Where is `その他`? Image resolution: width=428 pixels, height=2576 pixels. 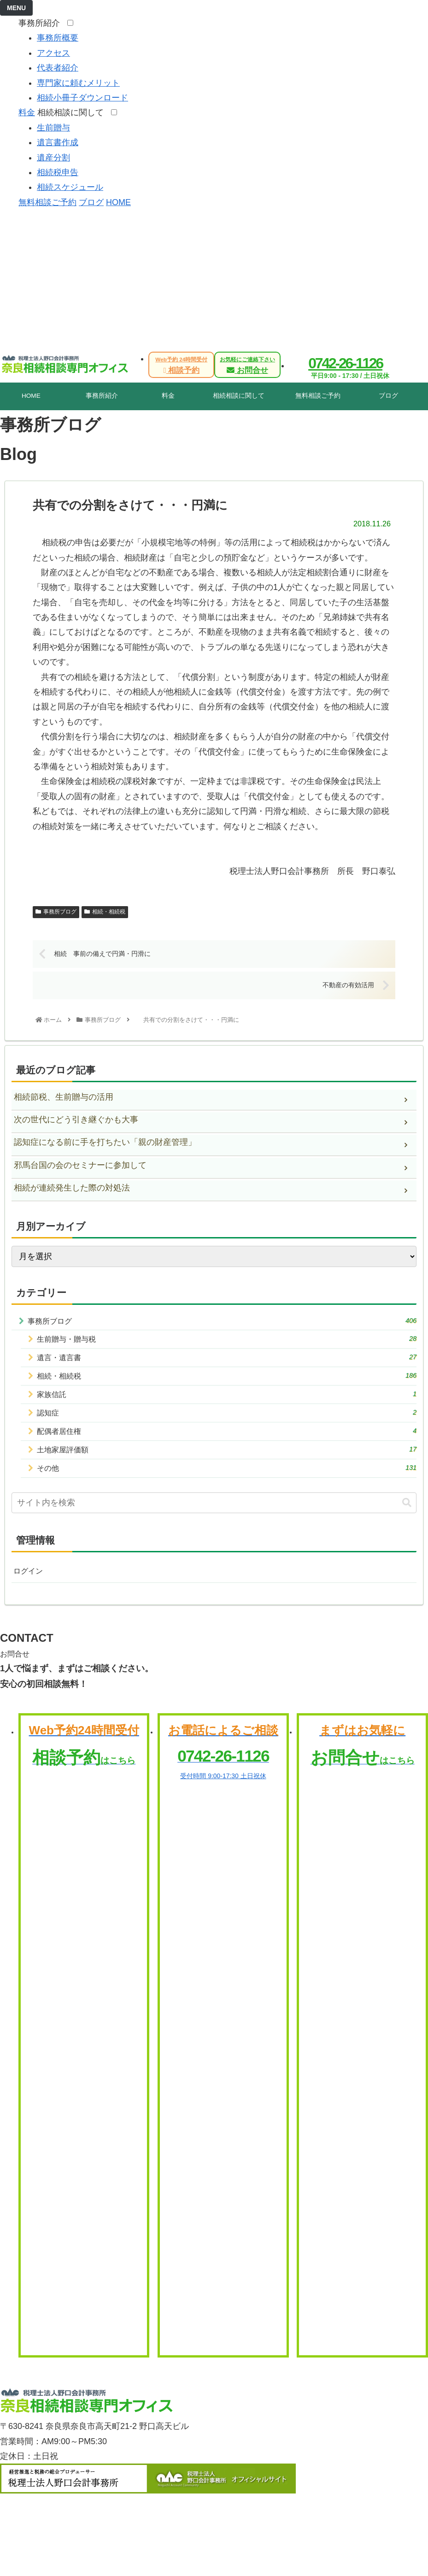
その他 is located at coordinates (227, 1482).